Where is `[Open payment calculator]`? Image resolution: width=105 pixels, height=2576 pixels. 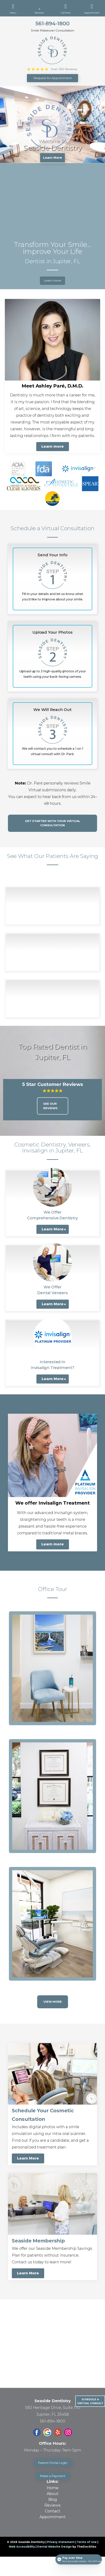 [Open payment calculator] is located at coordinates (78, 2559).